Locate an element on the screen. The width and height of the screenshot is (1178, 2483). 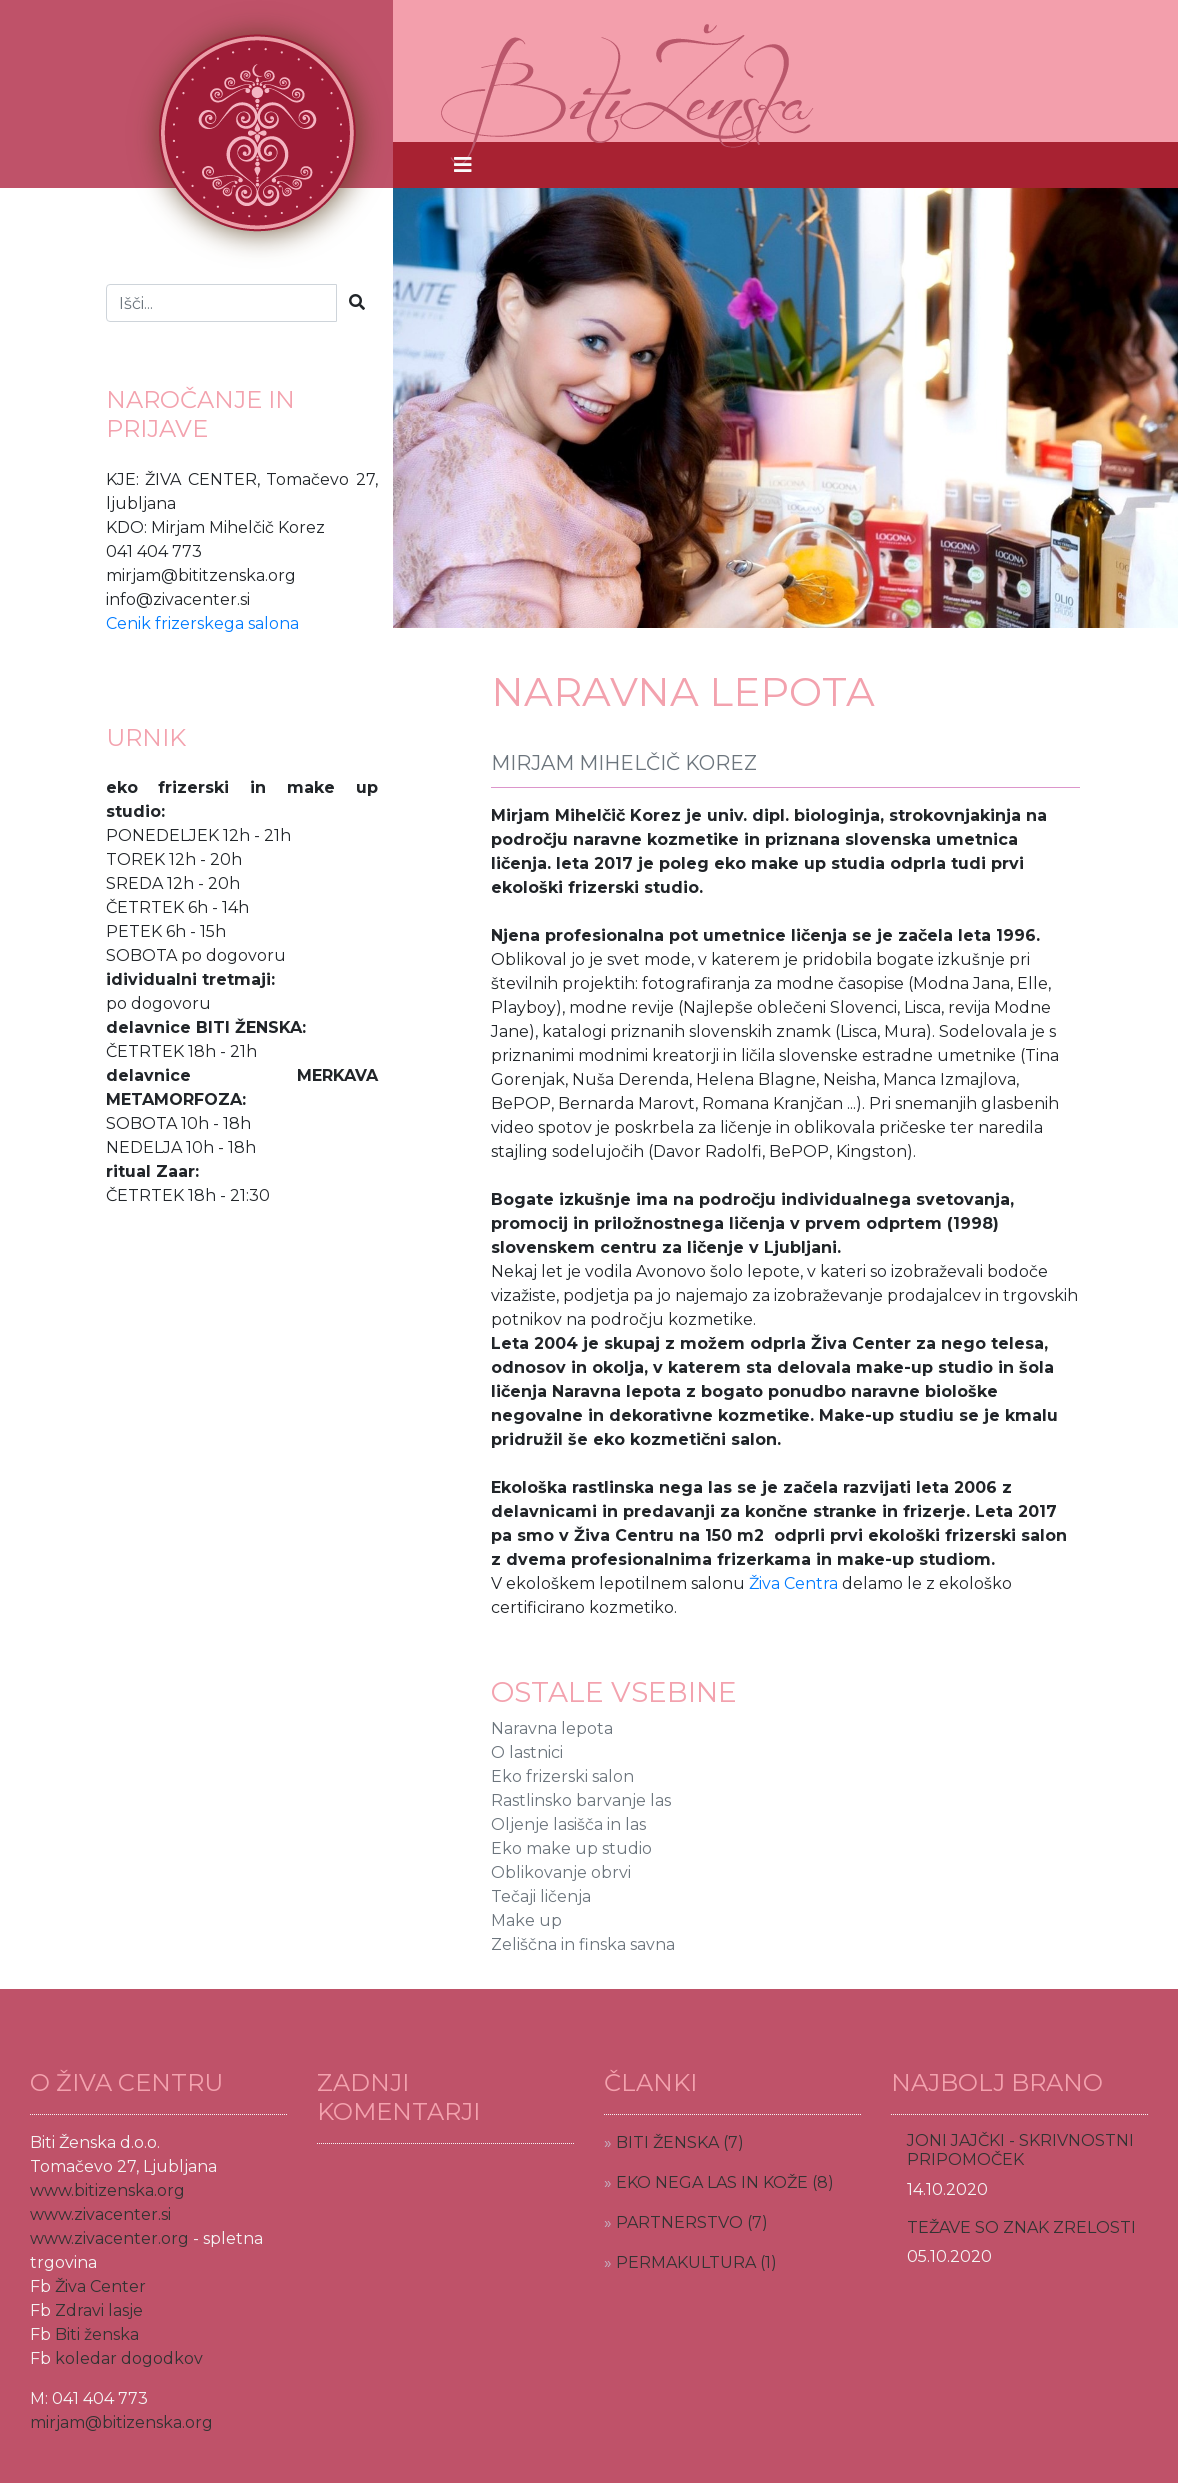
BITI ŽENSKA (7) is located at coordinates (680, 2142).